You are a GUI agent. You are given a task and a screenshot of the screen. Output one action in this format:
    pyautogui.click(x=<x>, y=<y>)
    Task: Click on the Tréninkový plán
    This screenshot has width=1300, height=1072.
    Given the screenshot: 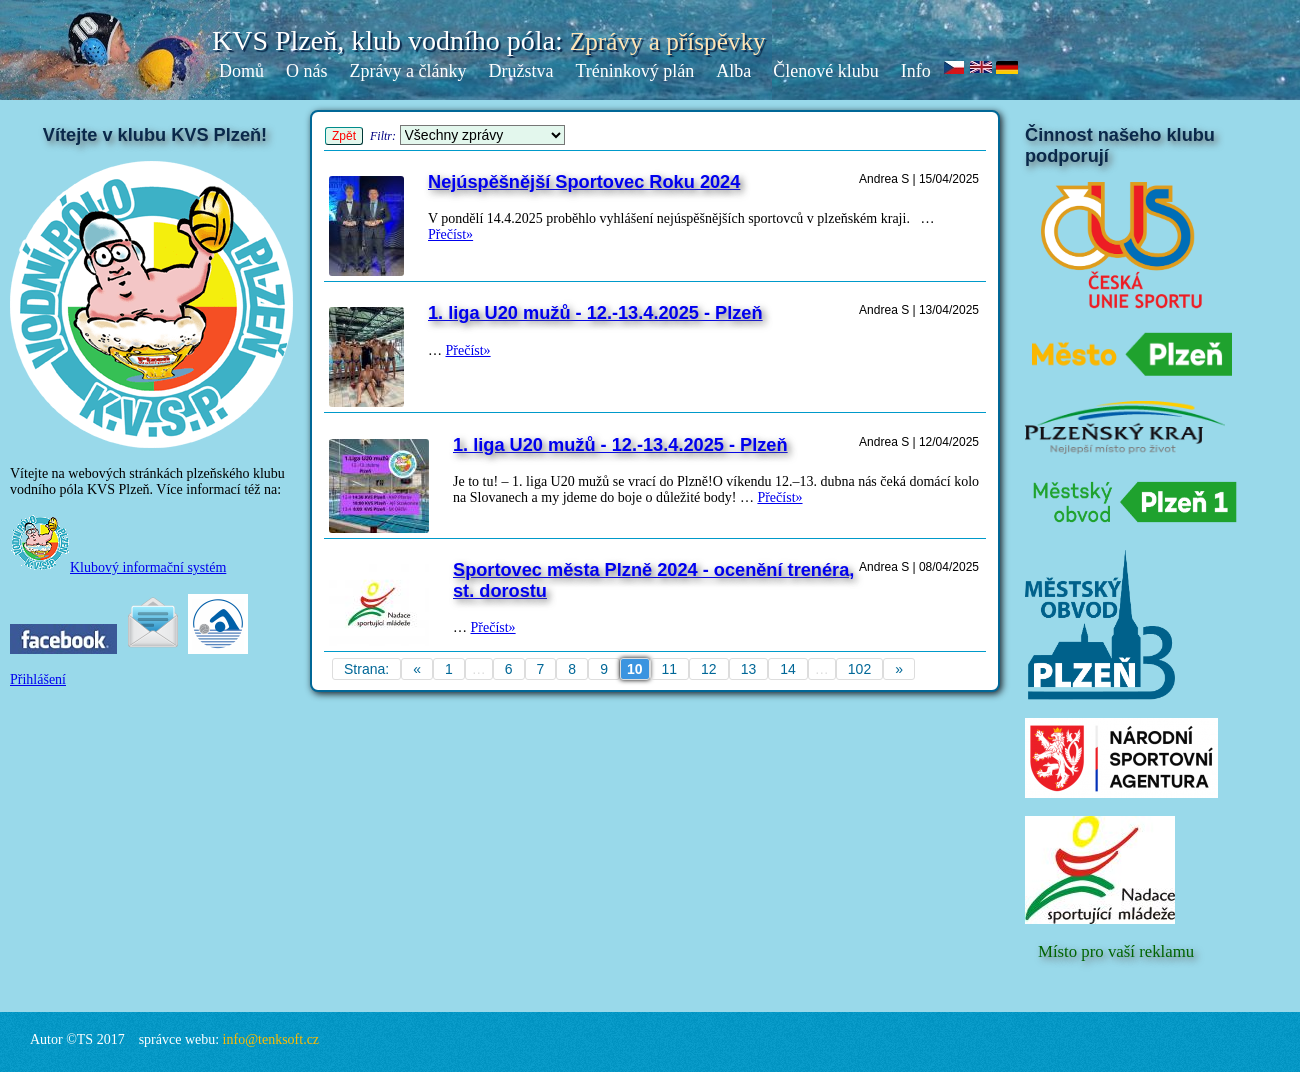 What is the action you would take?
    pyautogui.click(x=634, y=71)
    